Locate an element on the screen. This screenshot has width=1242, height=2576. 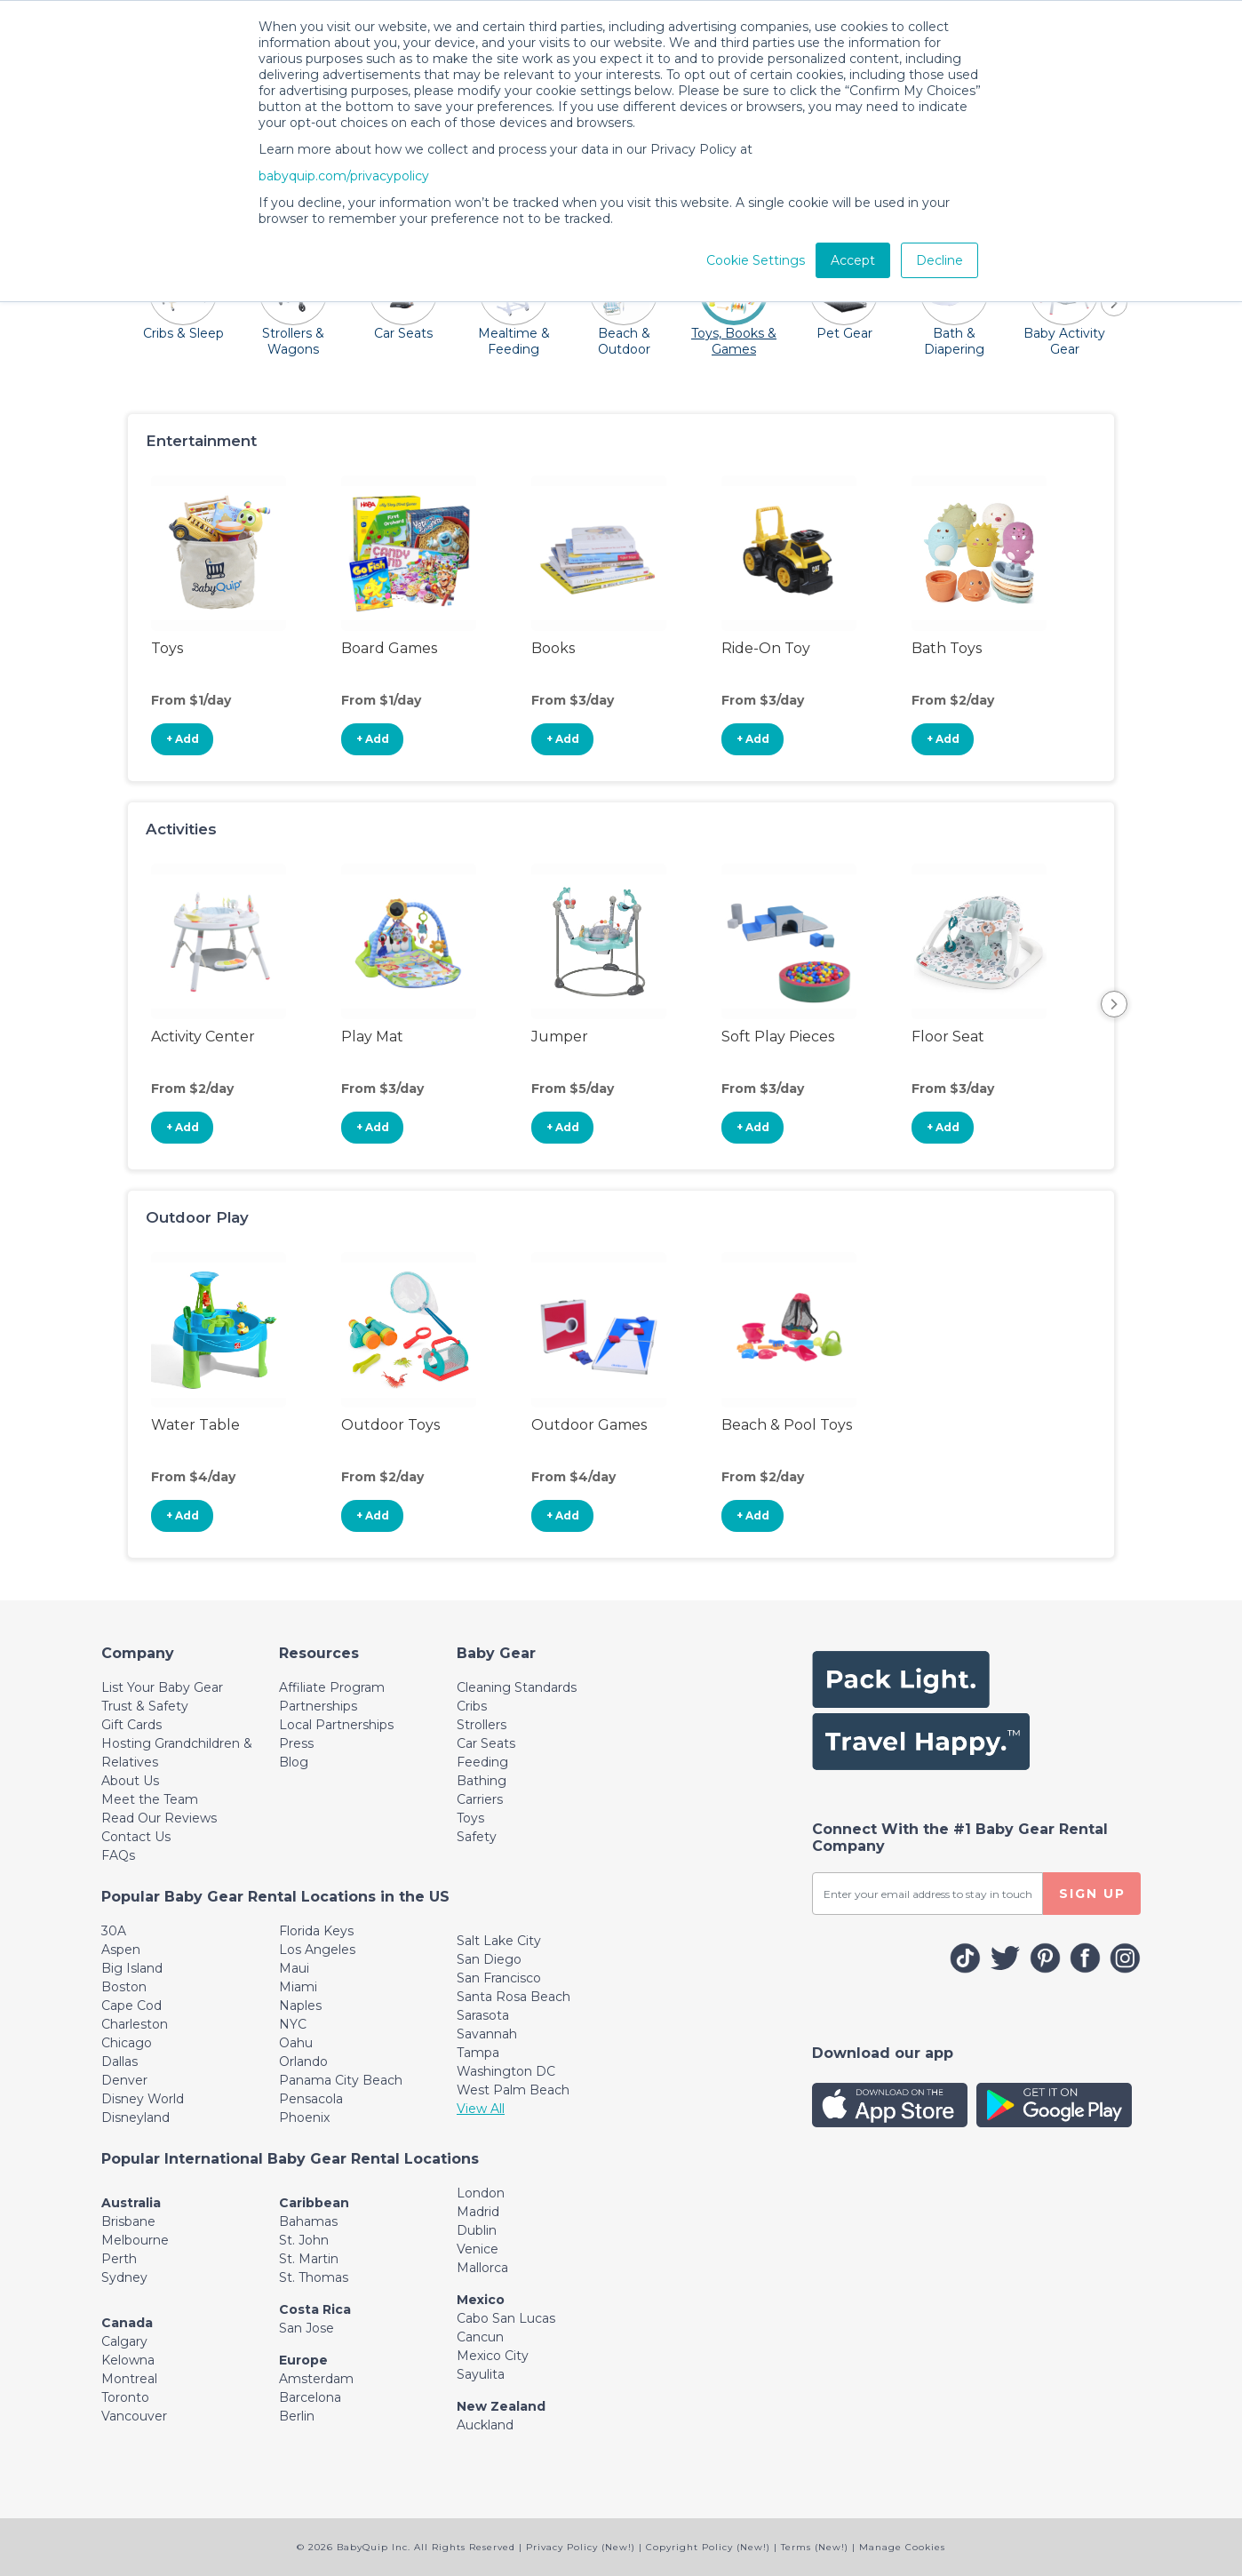
Miami is located at coordinates (298, 1987).